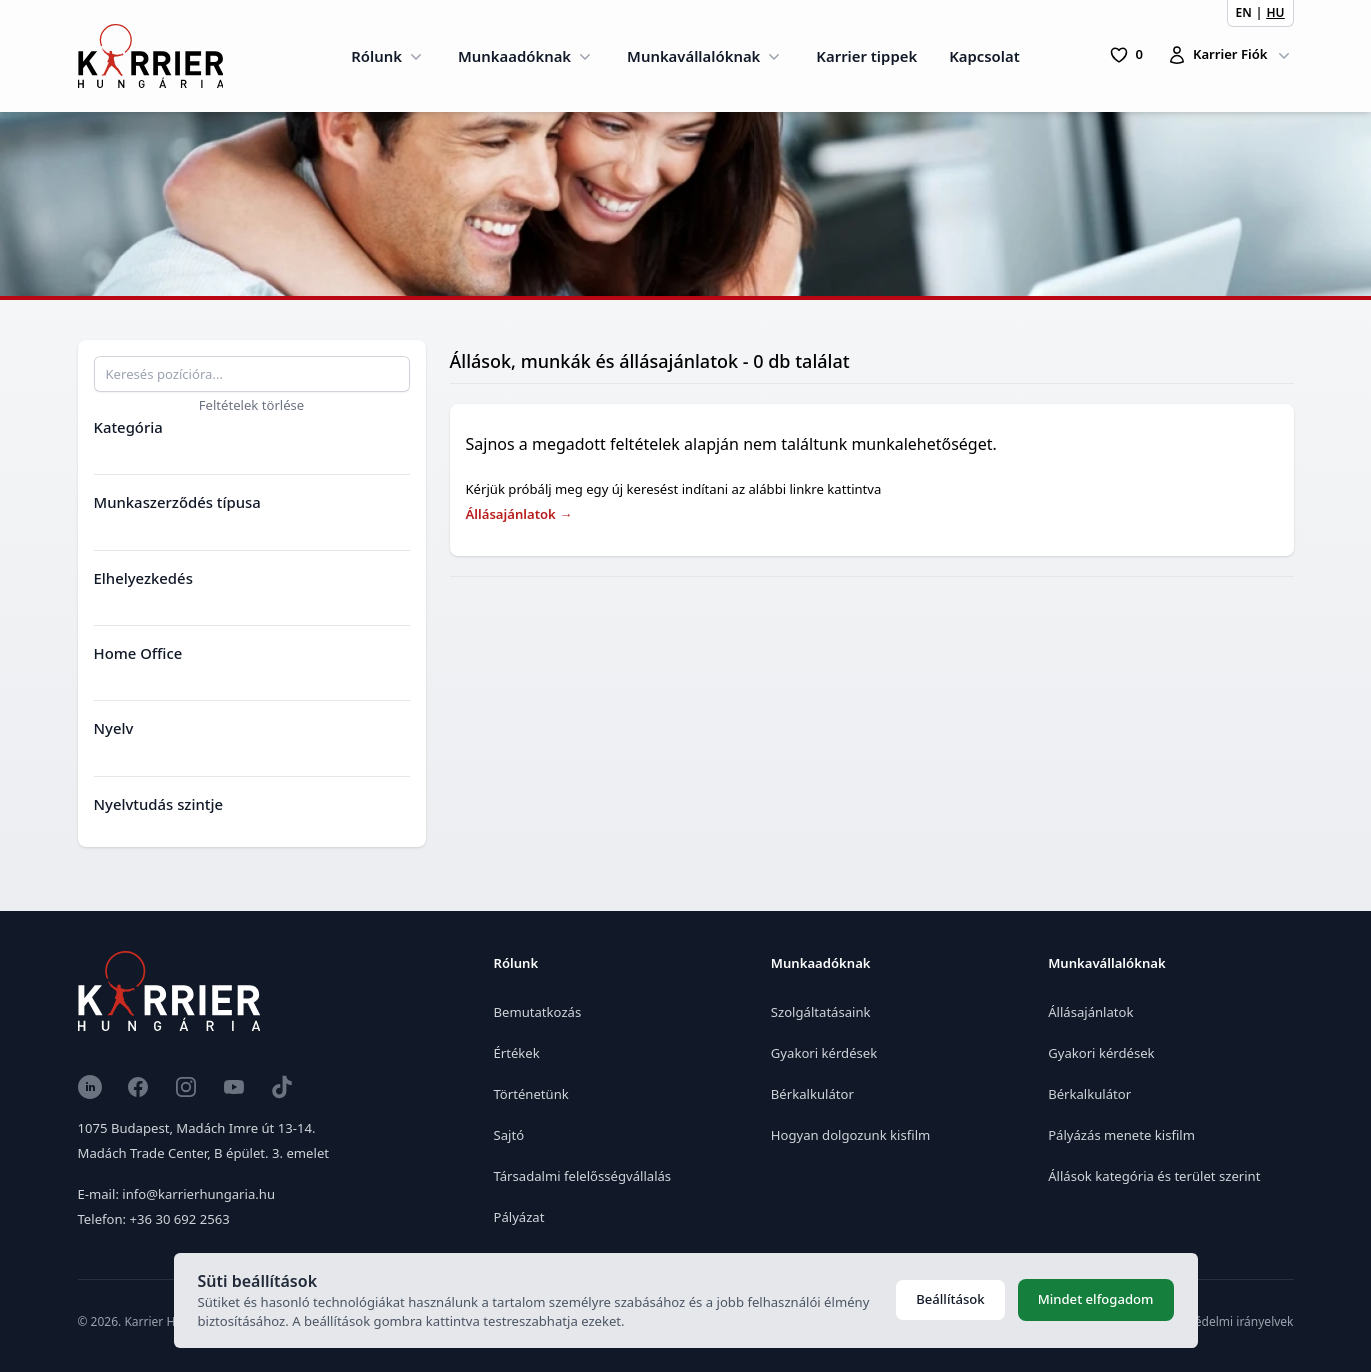  What do you see at coordinates (824, 1053) in the screenshot?
I see `Gyakori kérdések` at bounding box center [824, 1053].